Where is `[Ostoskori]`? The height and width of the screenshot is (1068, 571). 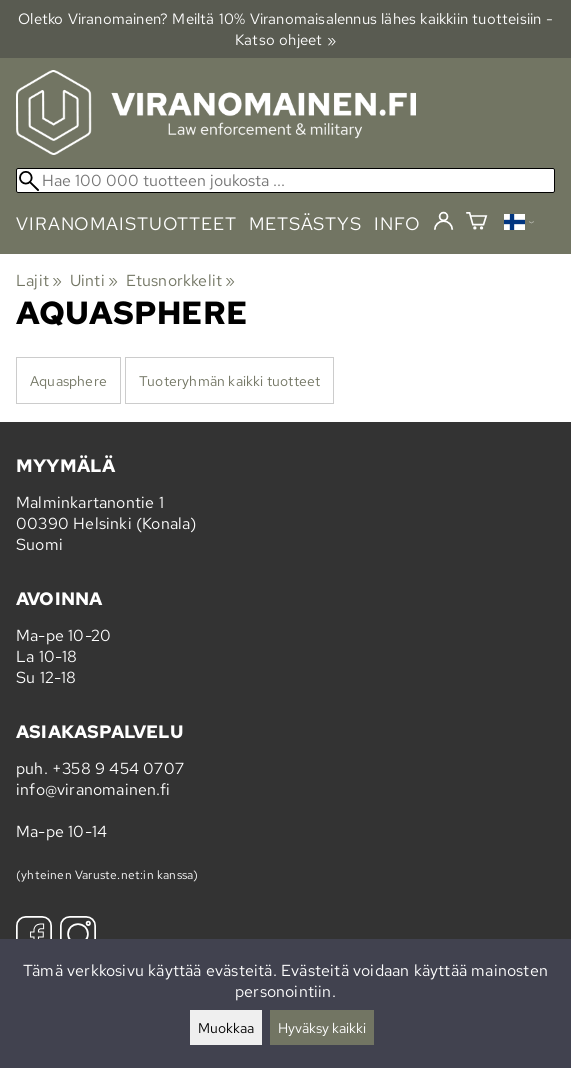 [Ostoskori] is located at coordinates (476, 223).